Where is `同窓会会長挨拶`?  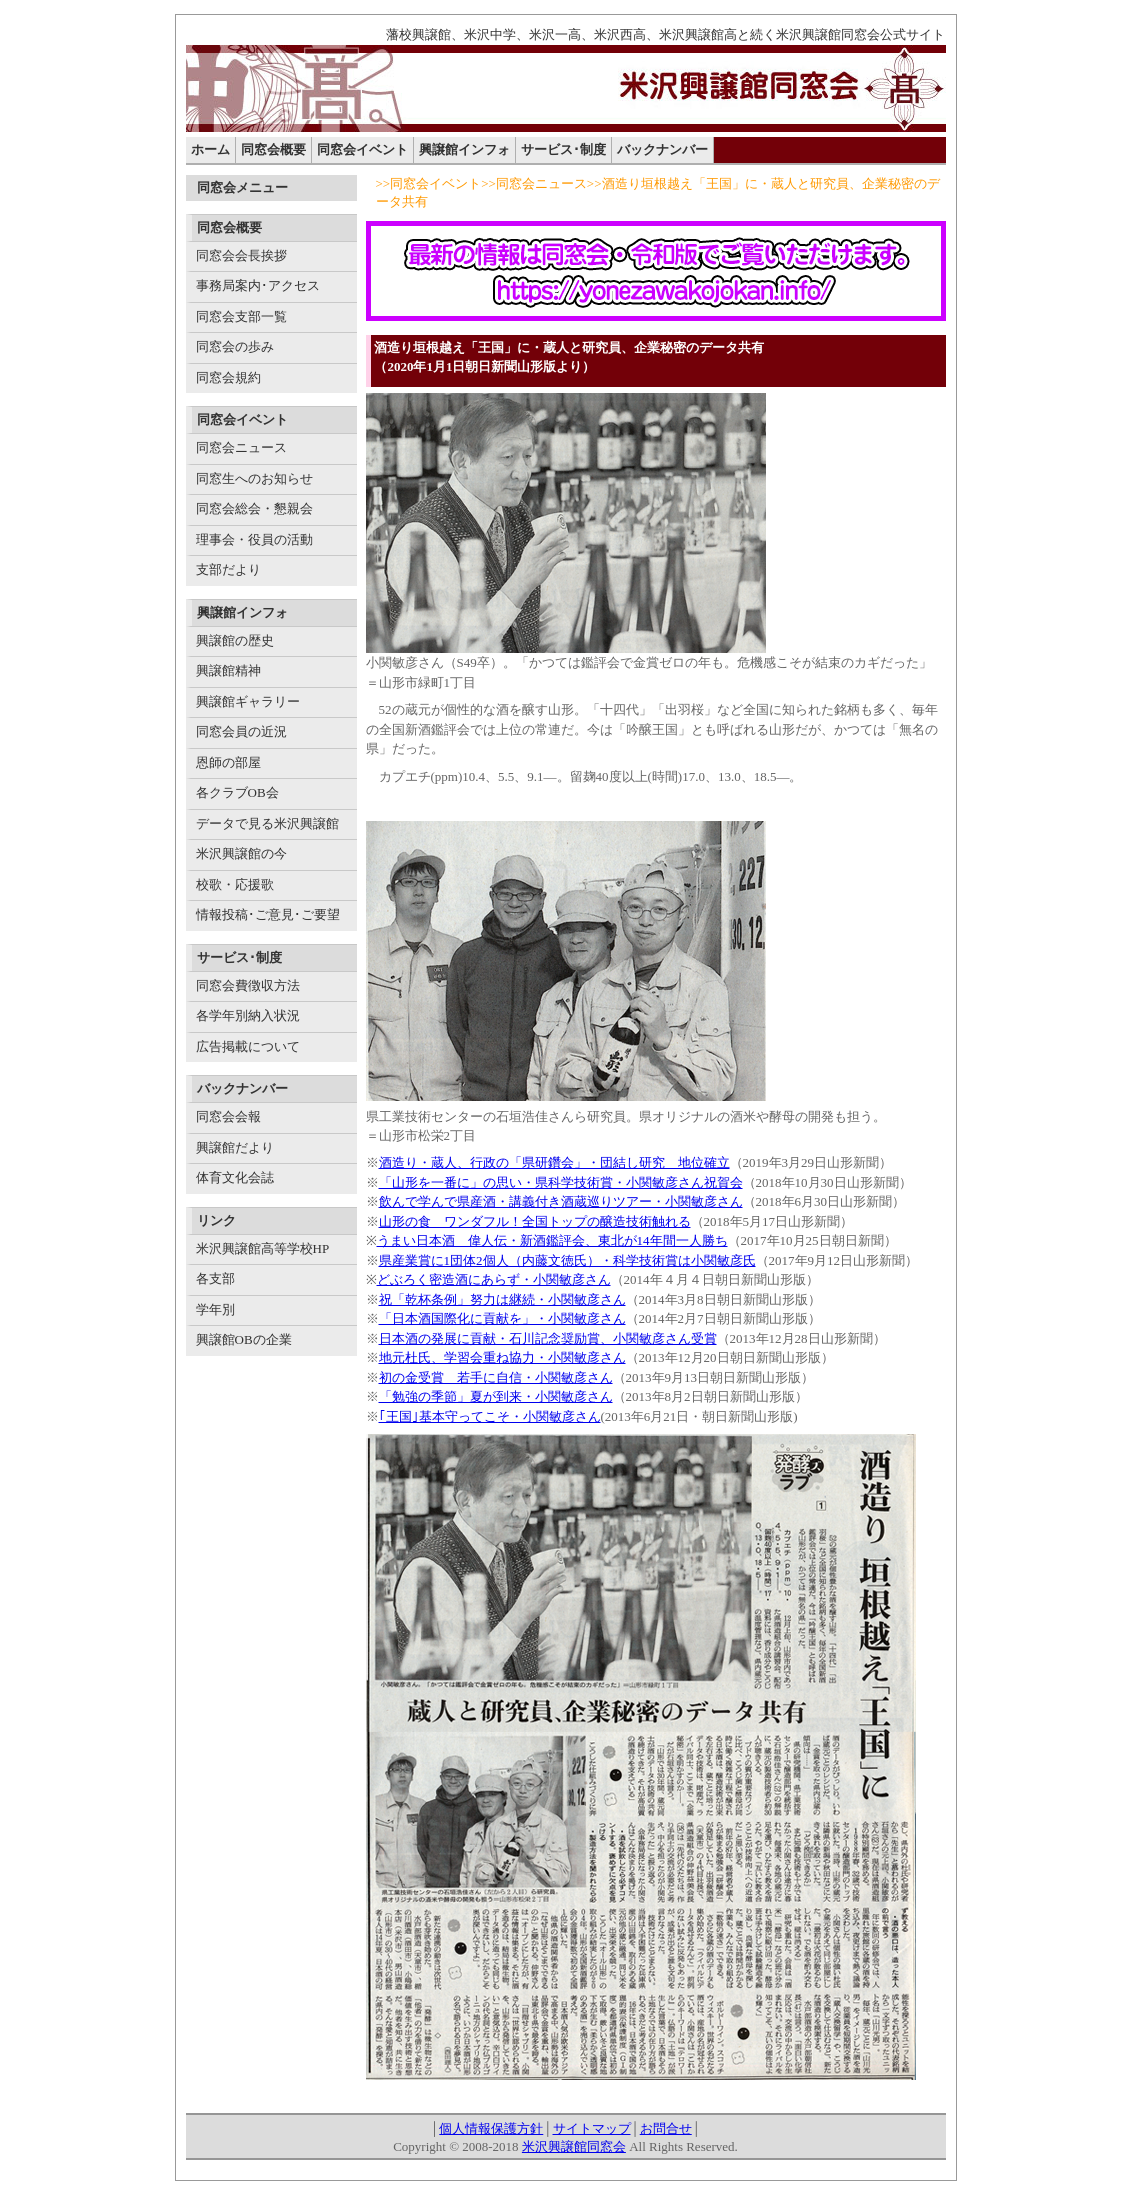
同窓会会長挨拶 is located at coordinates (241, 255).